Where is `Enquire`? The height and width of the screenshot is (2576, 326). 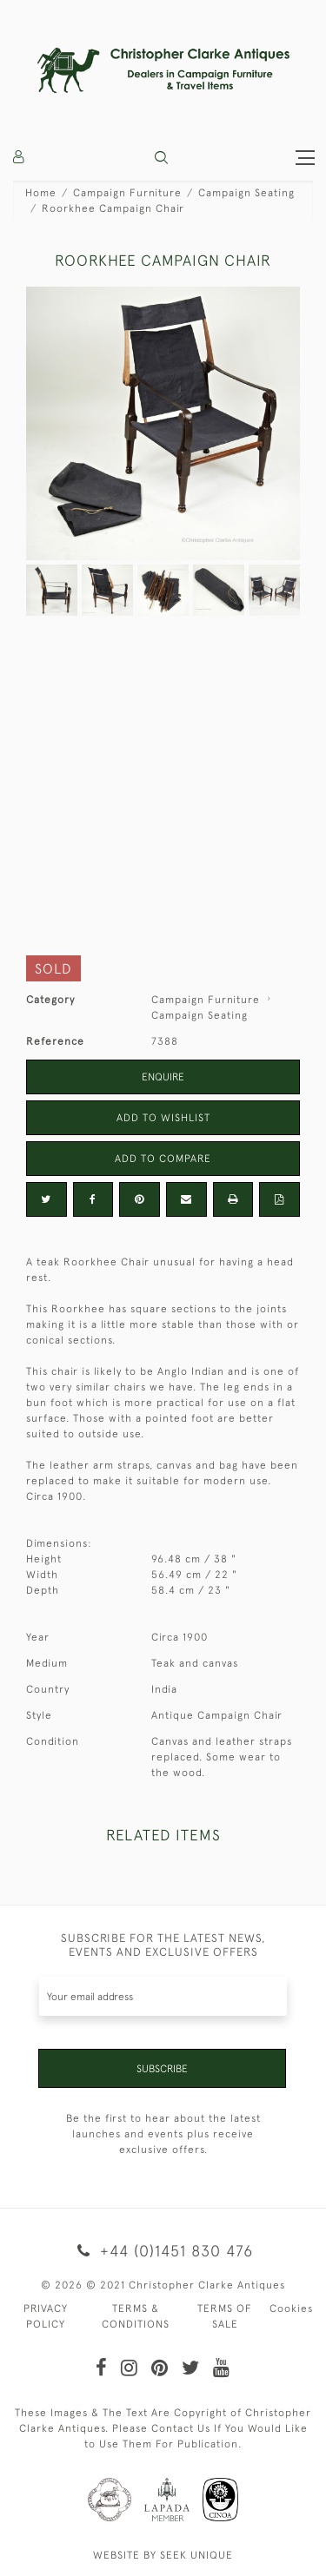
Enquire is located at coordinates (163, 1077).